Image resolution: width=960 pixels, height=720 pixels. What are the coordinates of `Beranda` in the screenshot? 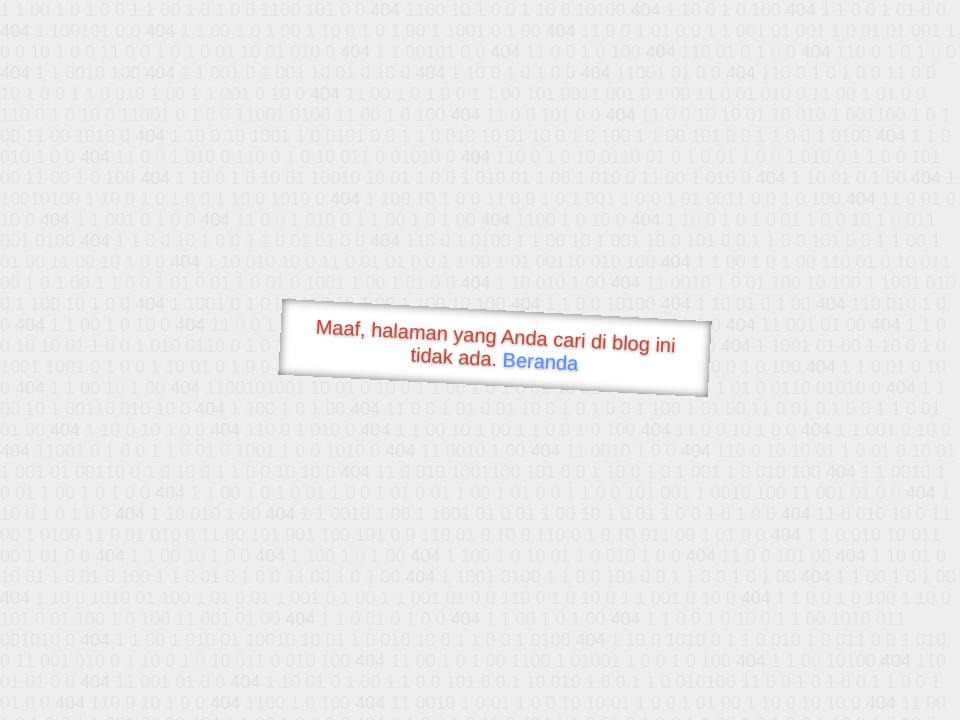 It's located at (540, 361).